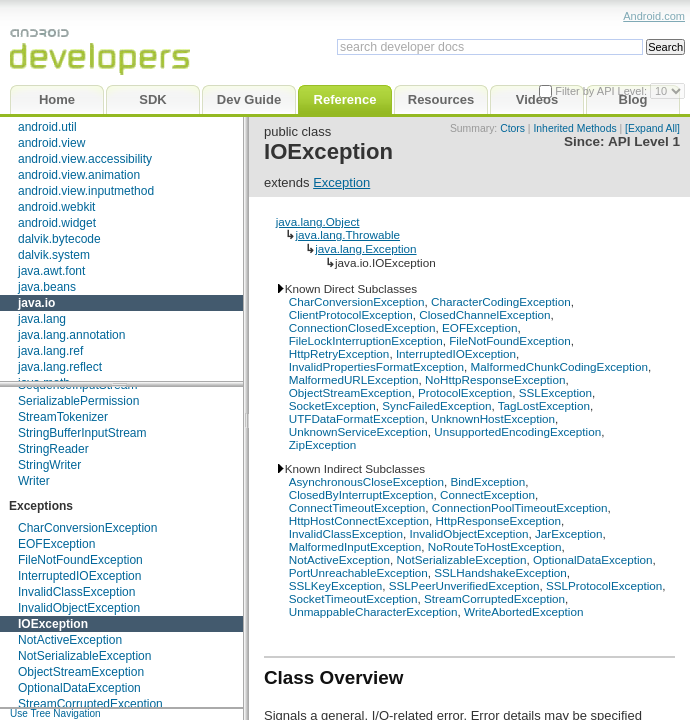 This screenshot has width=690, height=720. I want to click on SSLKeyException, so click(336, 585).